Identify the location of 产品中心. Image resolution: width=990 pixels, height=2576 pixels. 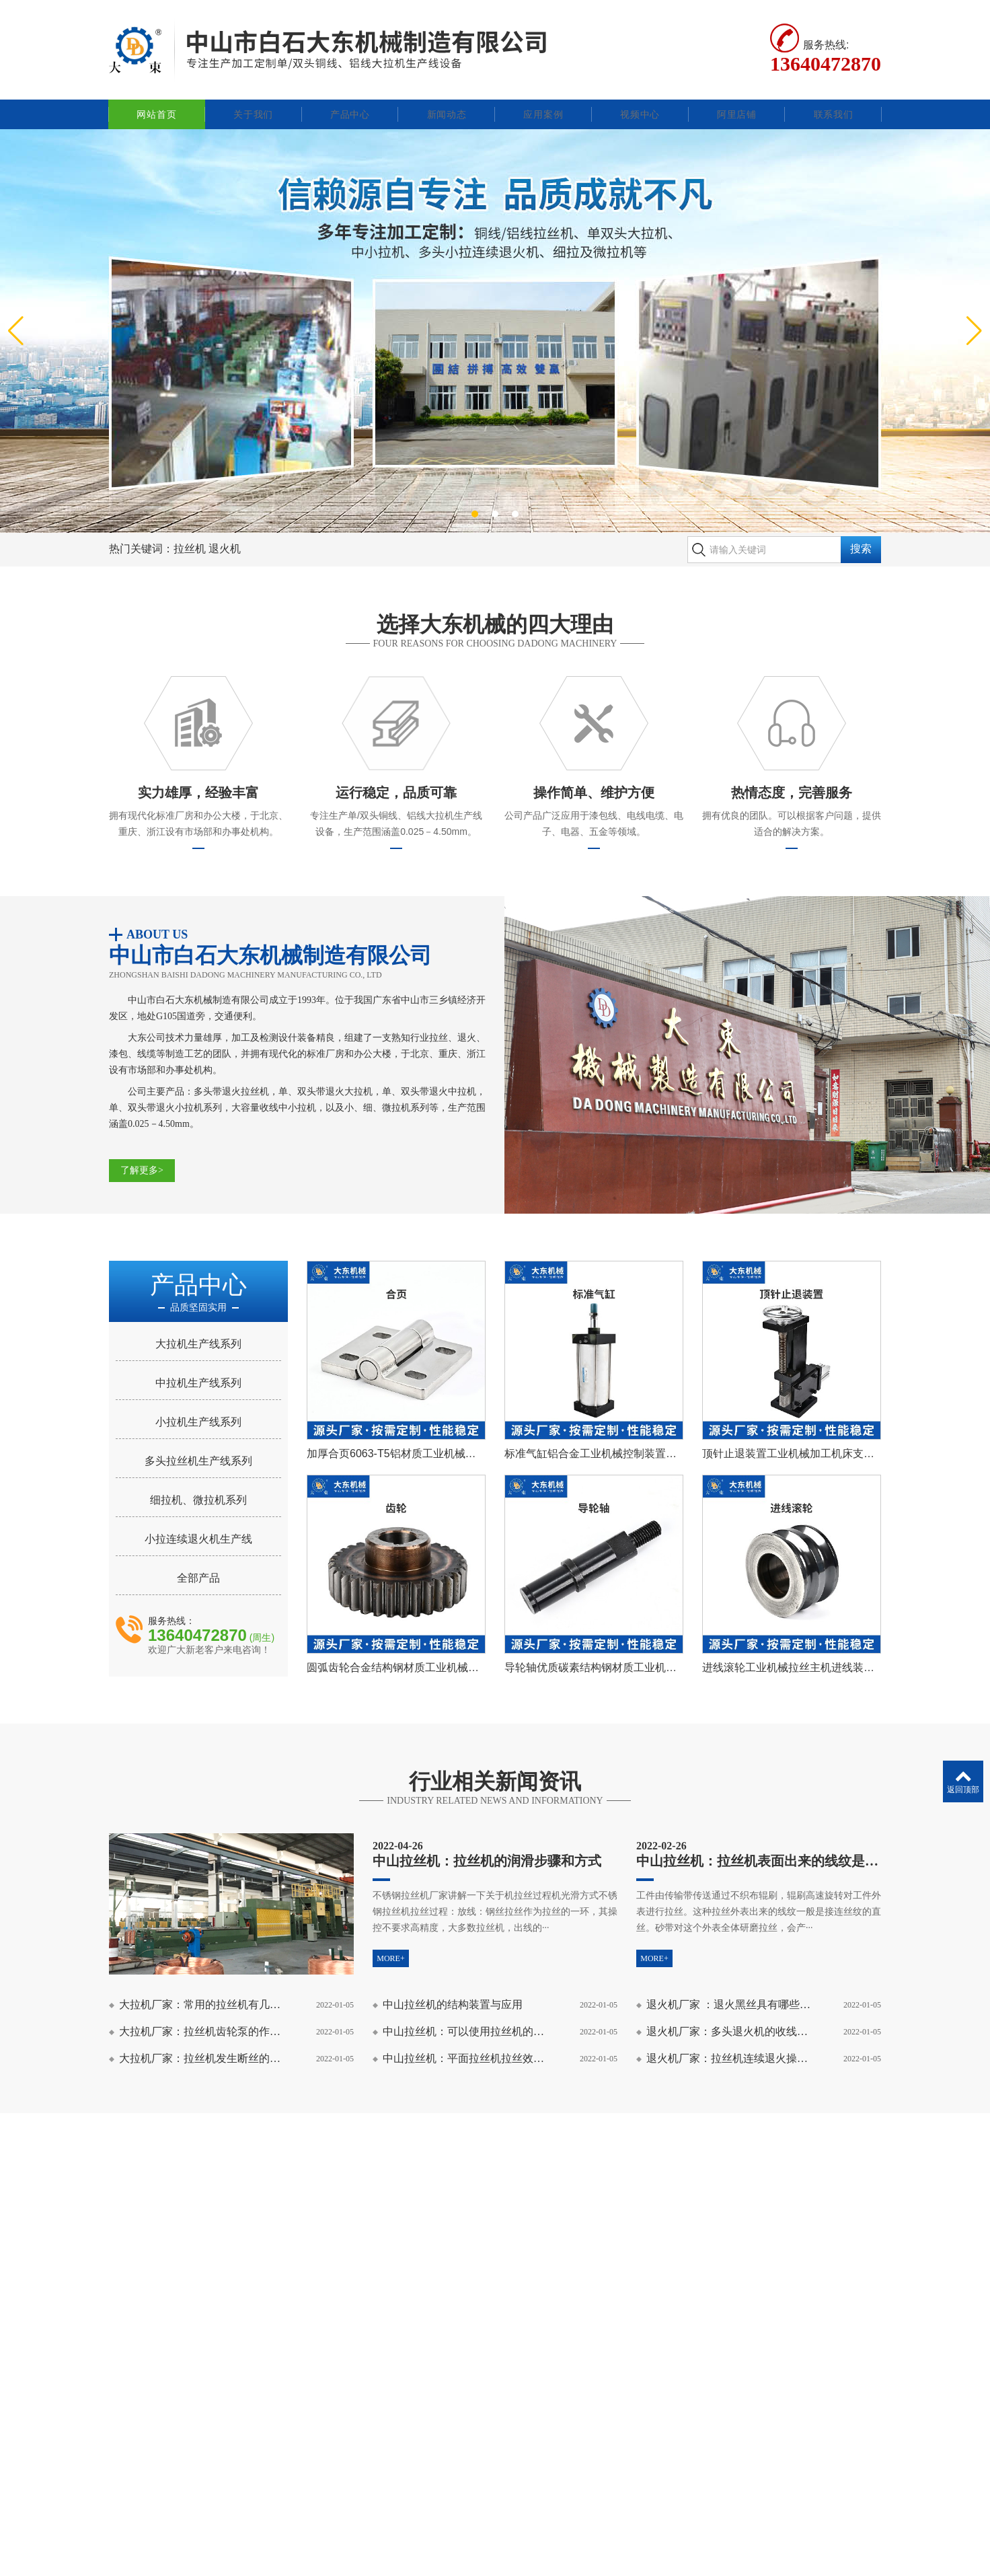
(350, 99).